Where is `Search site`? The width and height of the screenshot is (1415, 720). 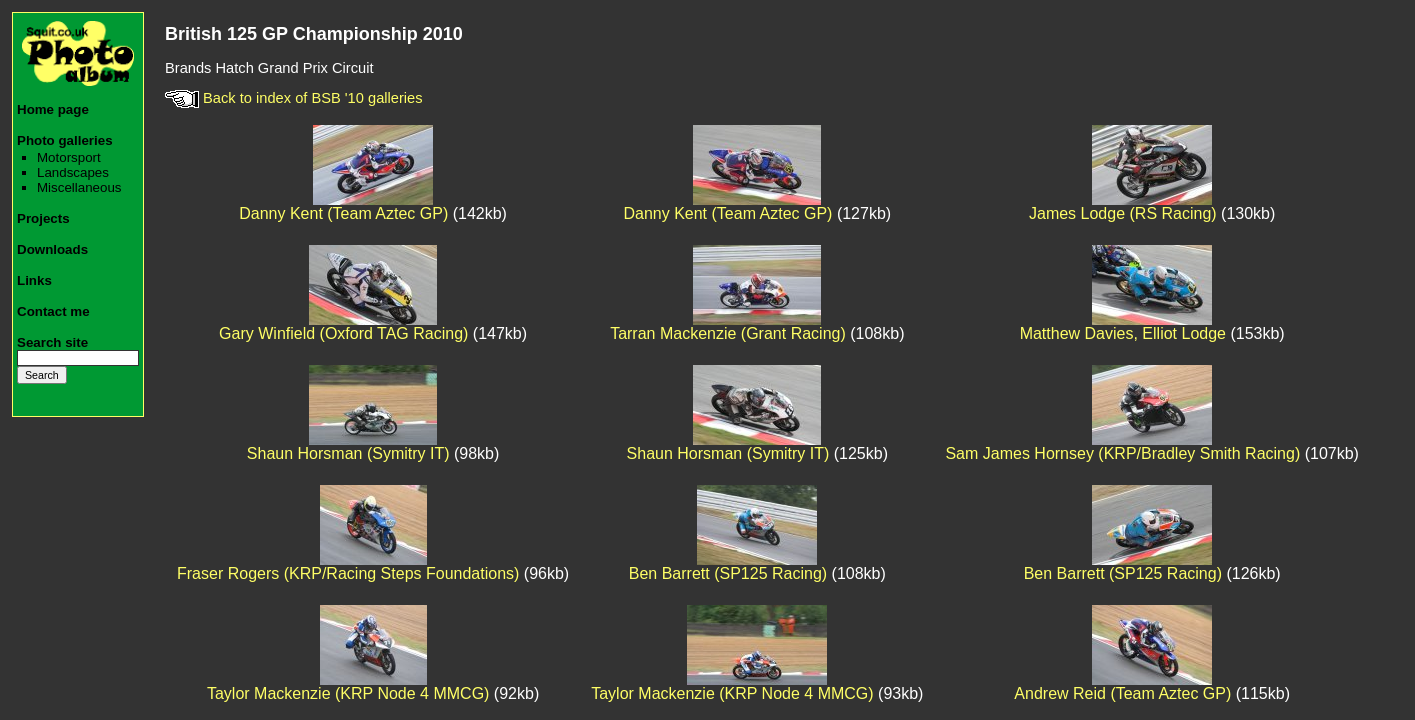
Search site is located at coordinates (52, 342).